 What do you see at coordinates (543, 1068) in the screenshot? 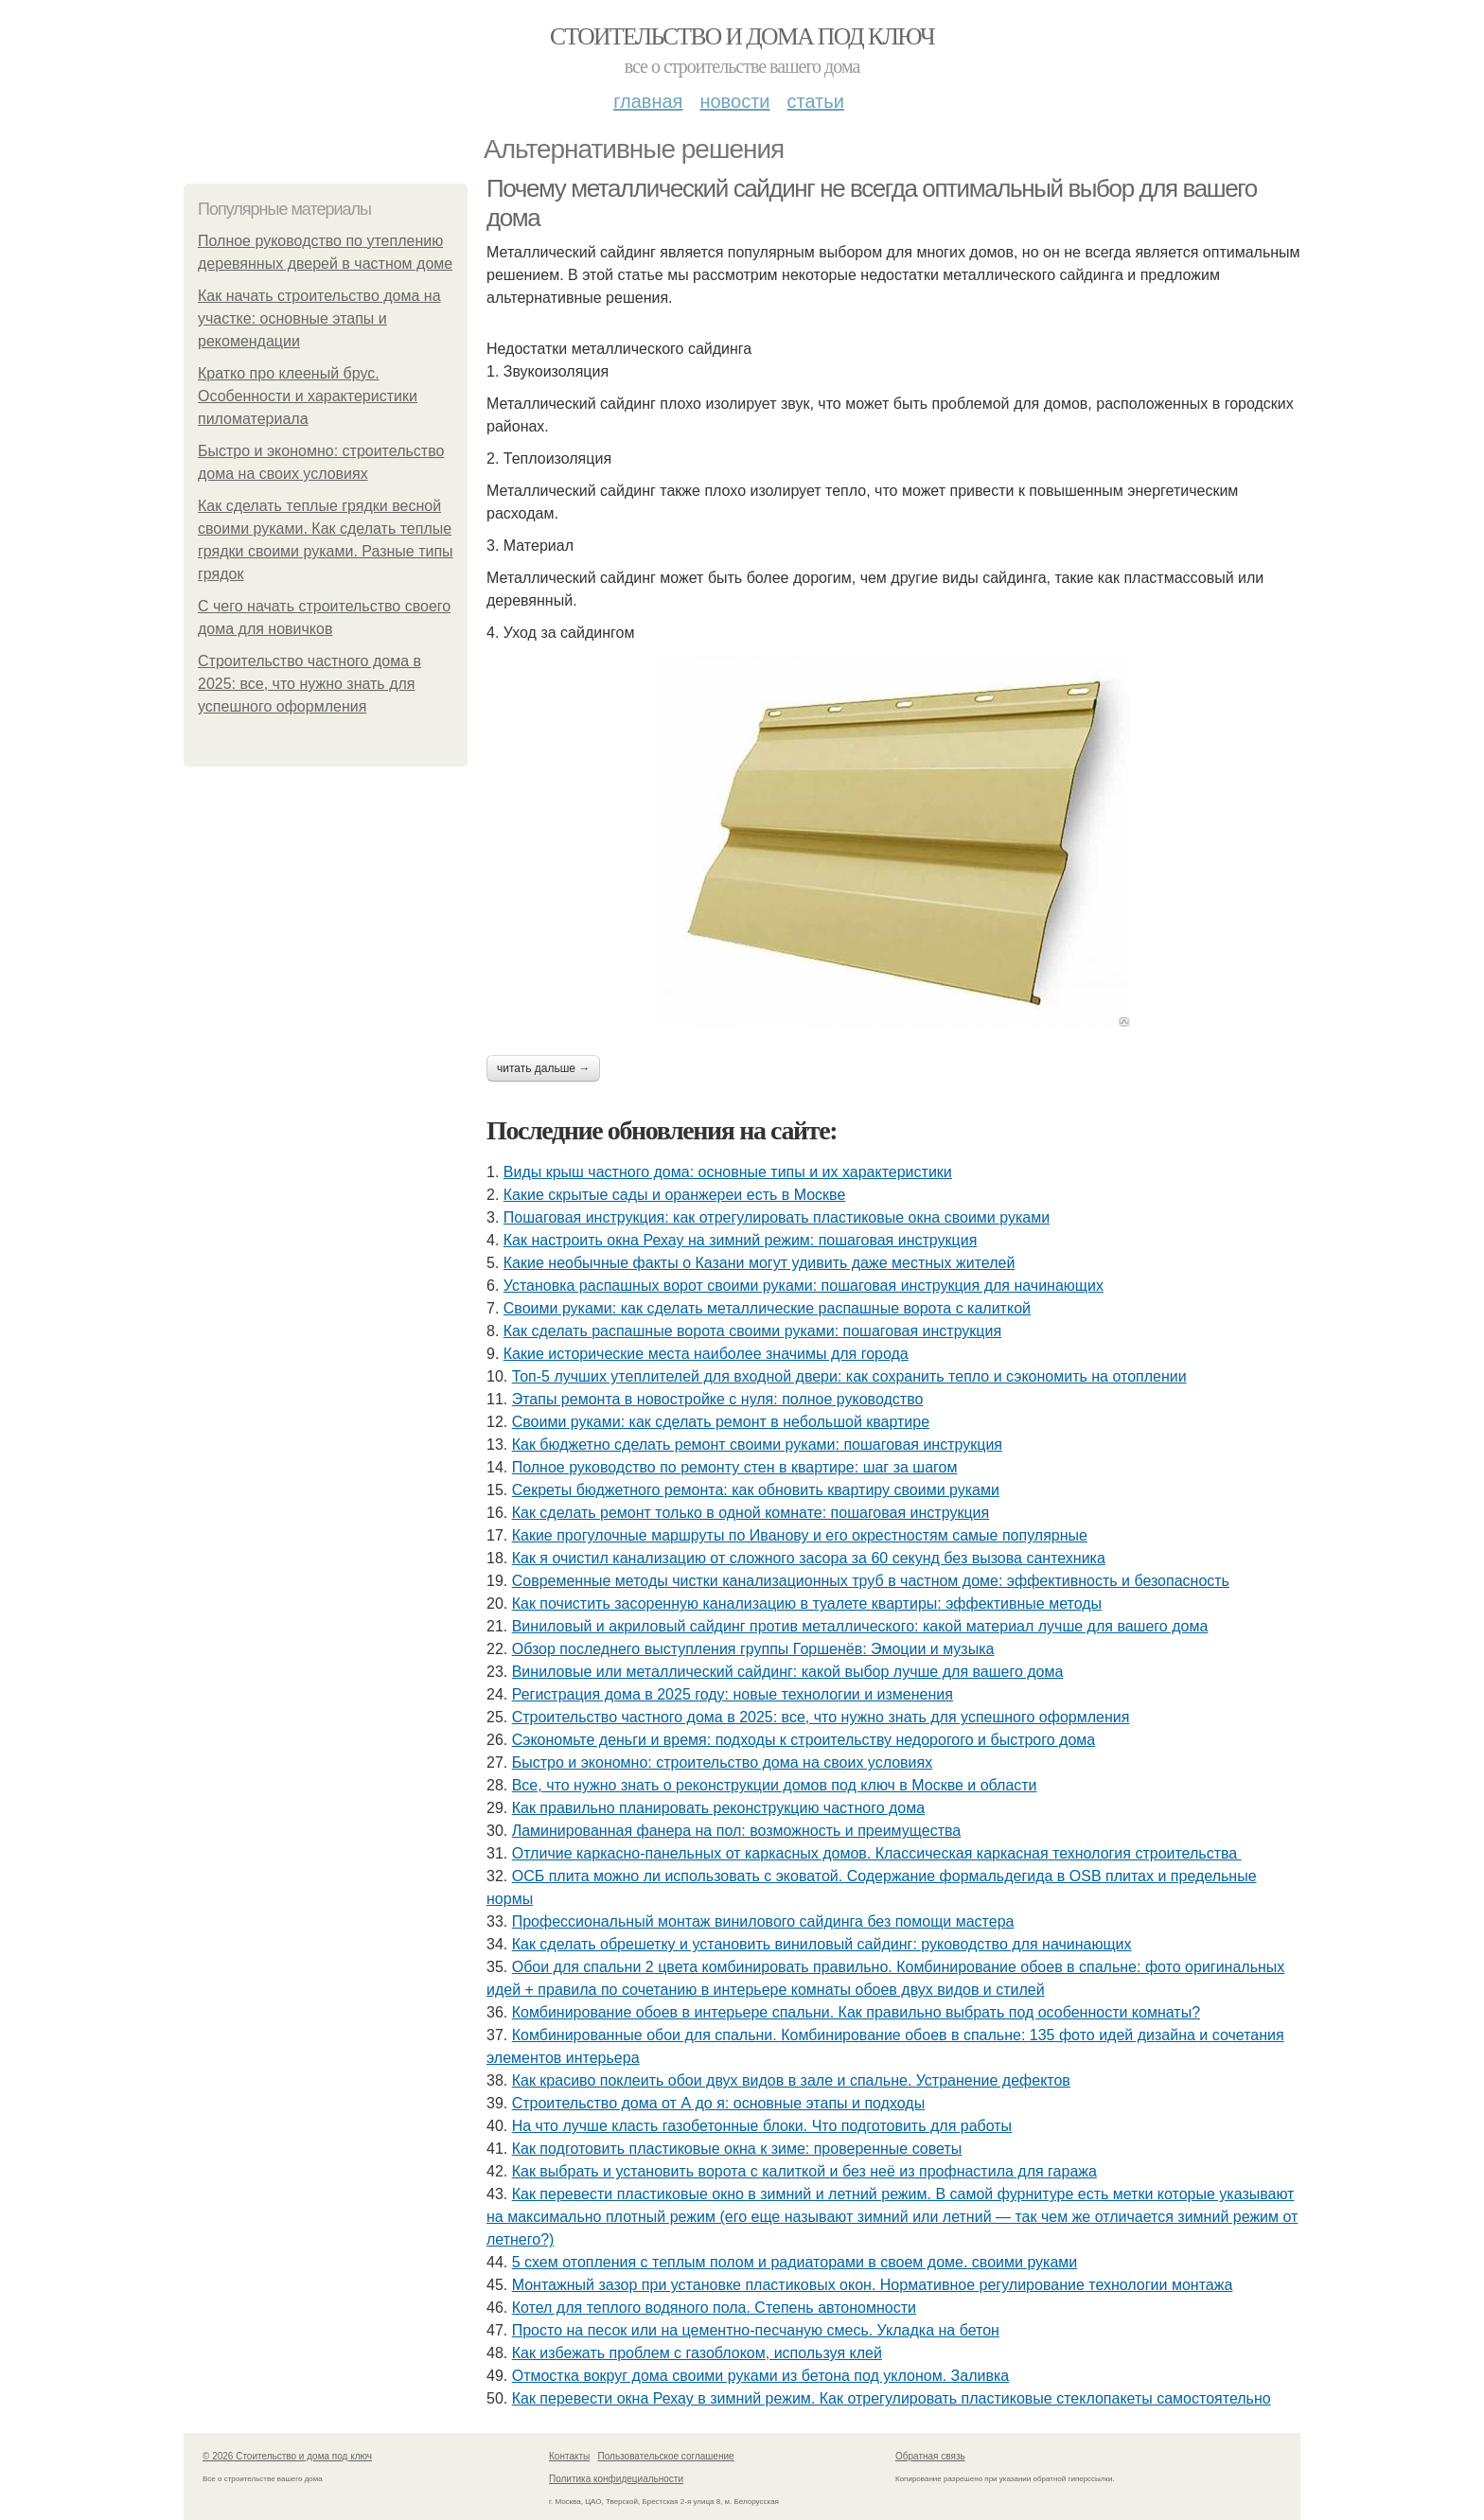
I see `Читать дальше →` at bounding box center [543, 1068].